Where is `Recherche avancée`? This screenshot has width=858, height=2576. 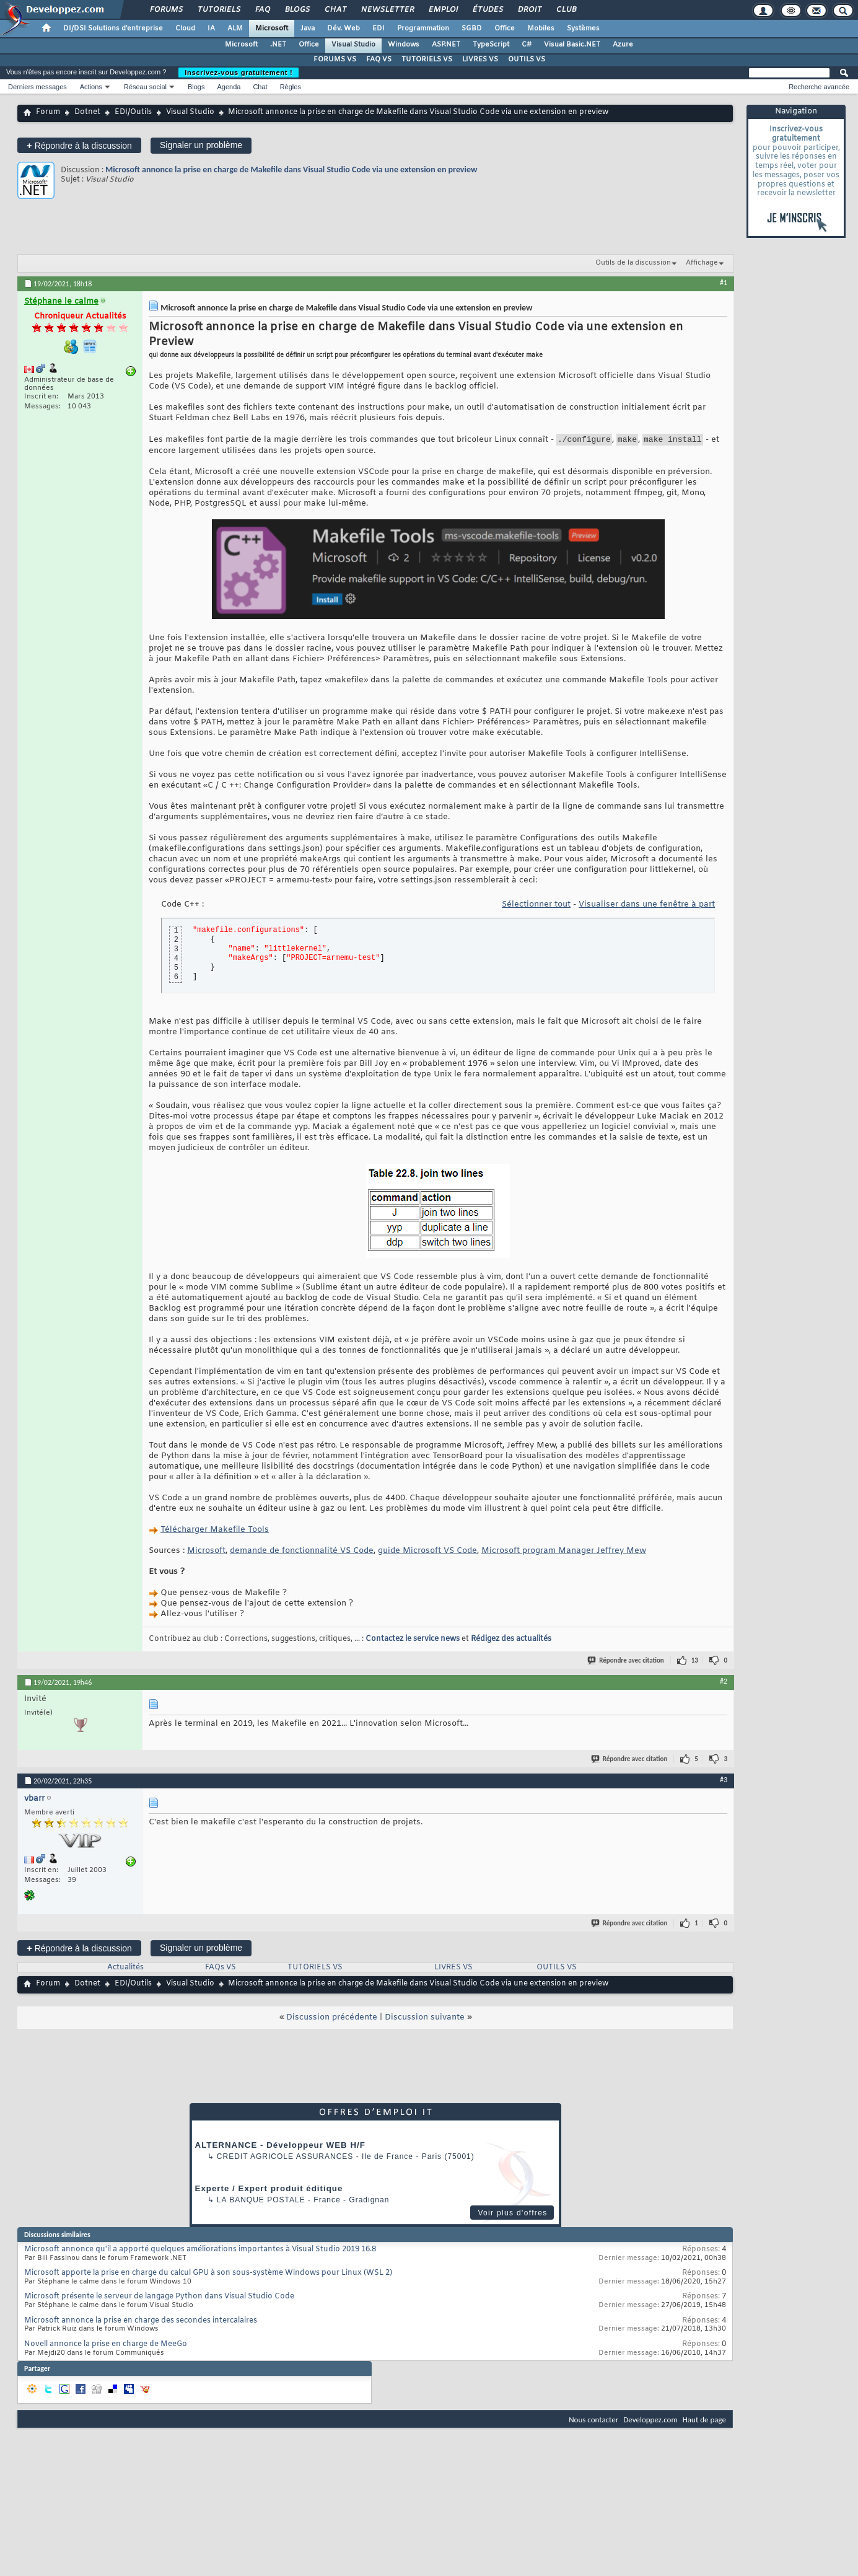
Recherche avancée is located at coordinates (819, 86).